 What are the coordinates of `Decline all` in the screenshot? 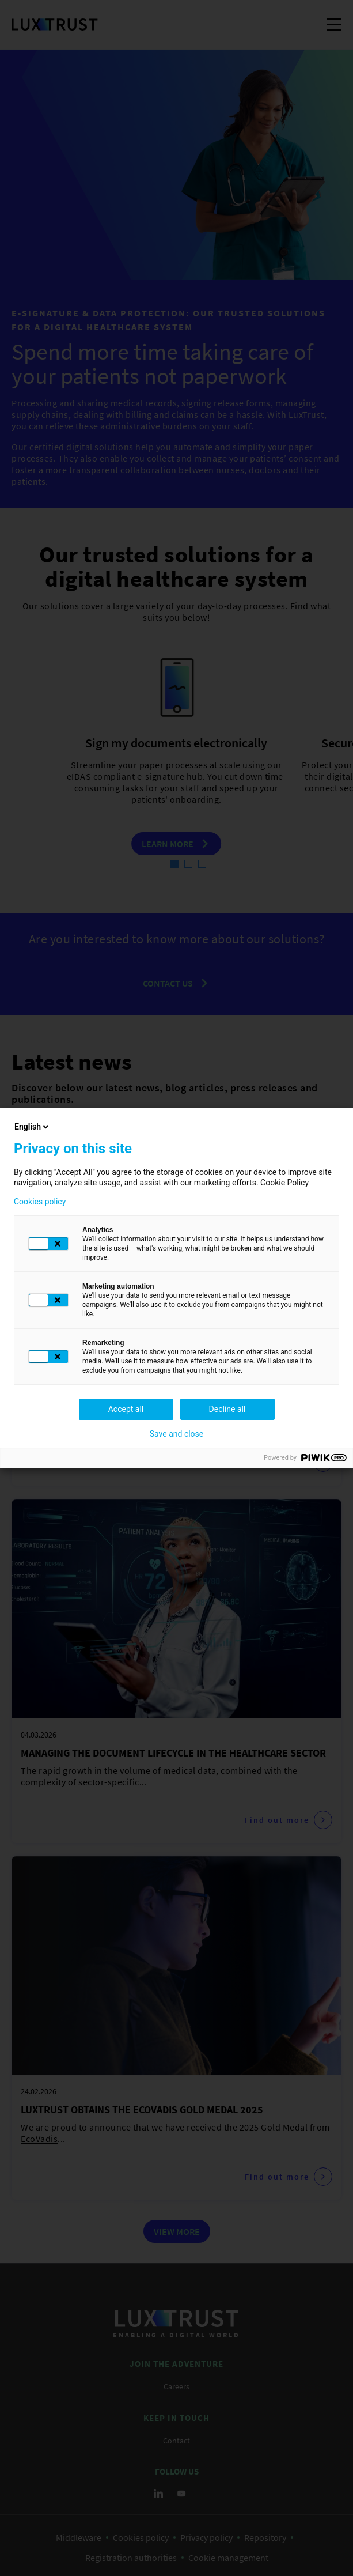 It's located at (227, 1409).